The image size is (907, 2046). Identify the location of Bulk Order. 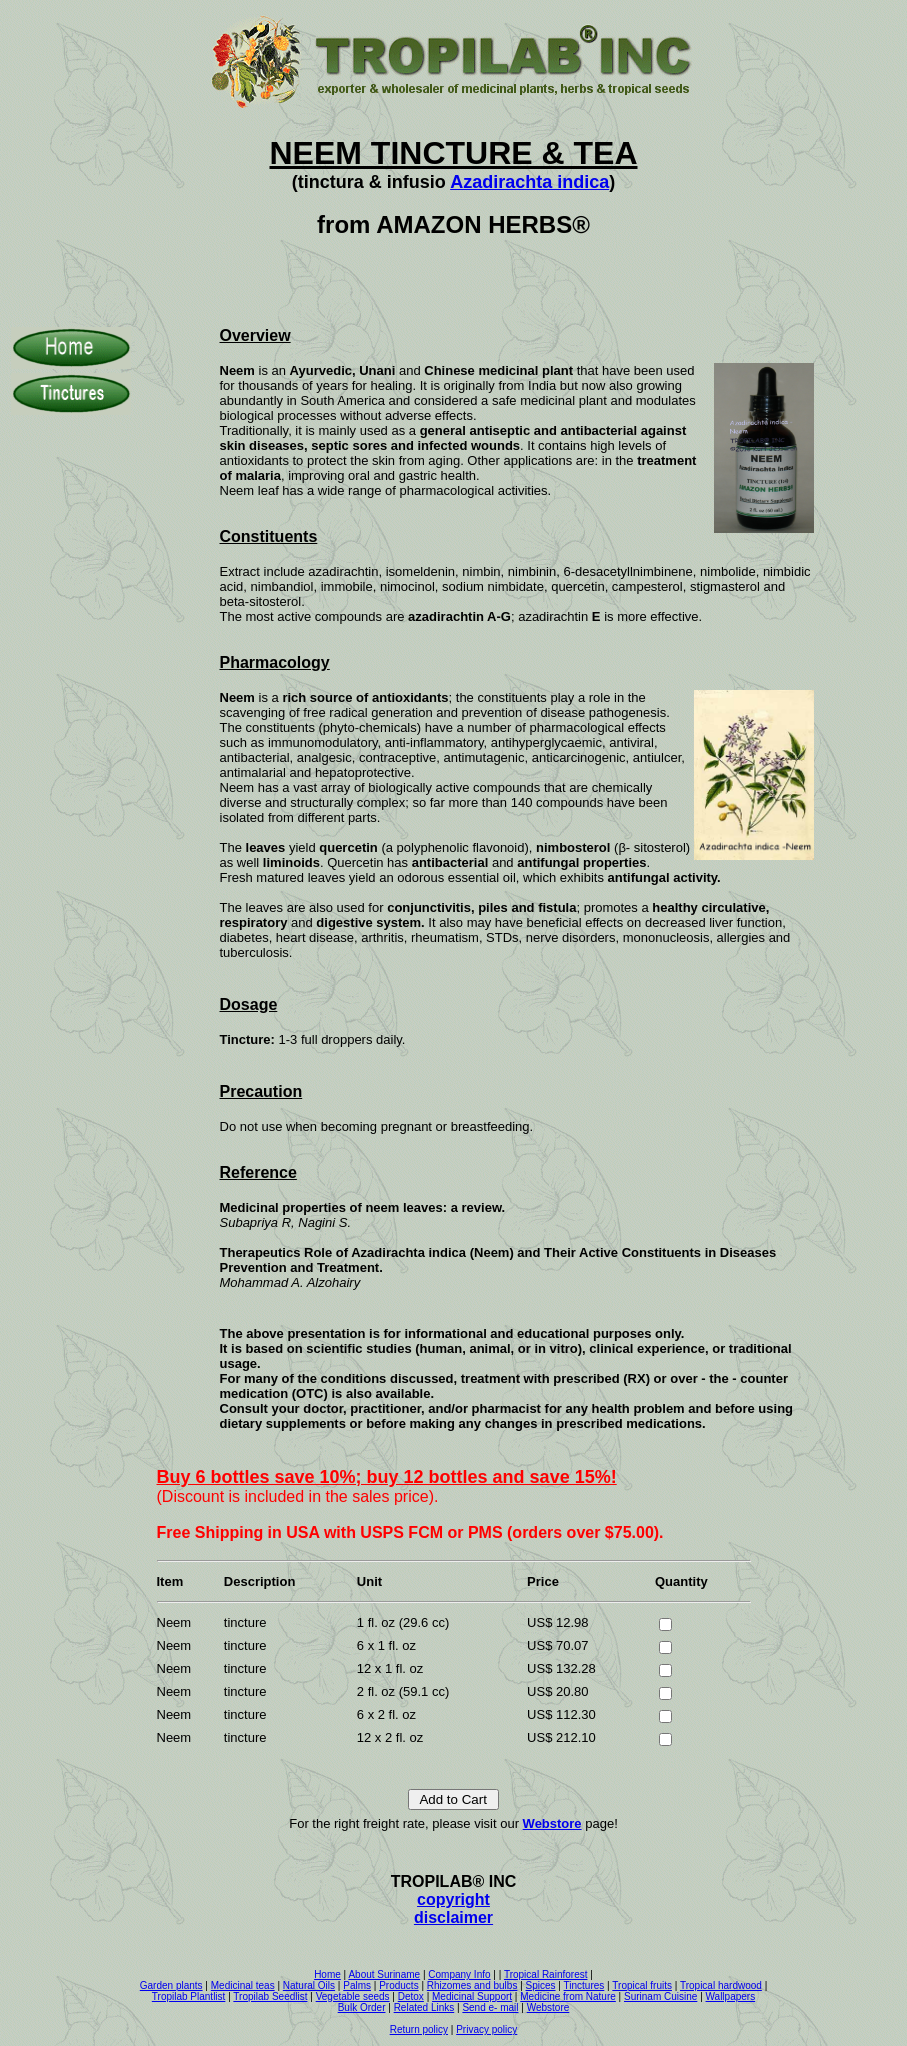
(362, 2007).